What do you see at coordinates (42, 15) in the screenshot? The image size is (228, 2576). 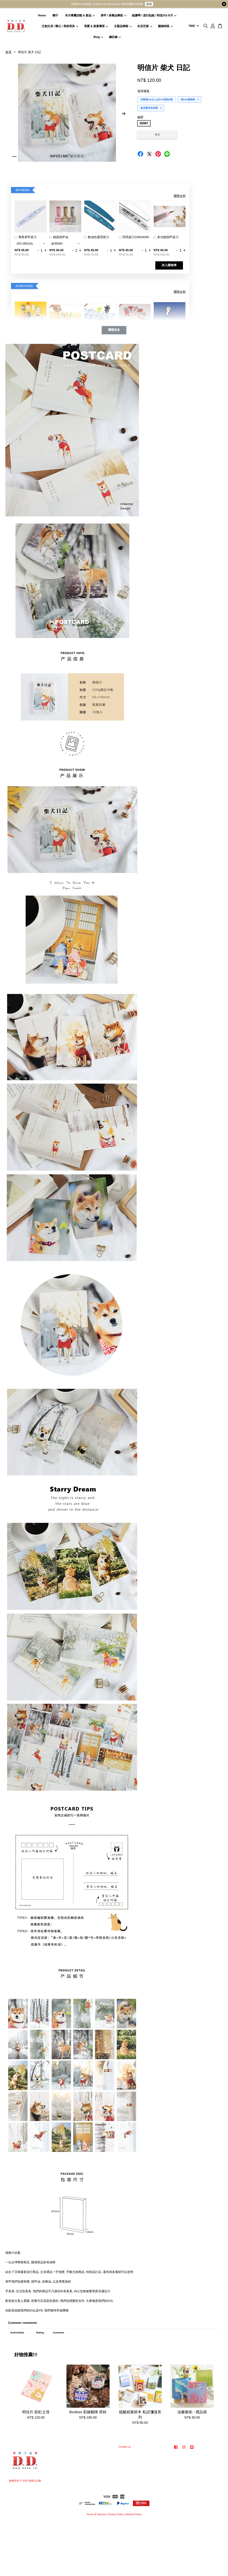 I see `Home` at bounding box center [42, 15].